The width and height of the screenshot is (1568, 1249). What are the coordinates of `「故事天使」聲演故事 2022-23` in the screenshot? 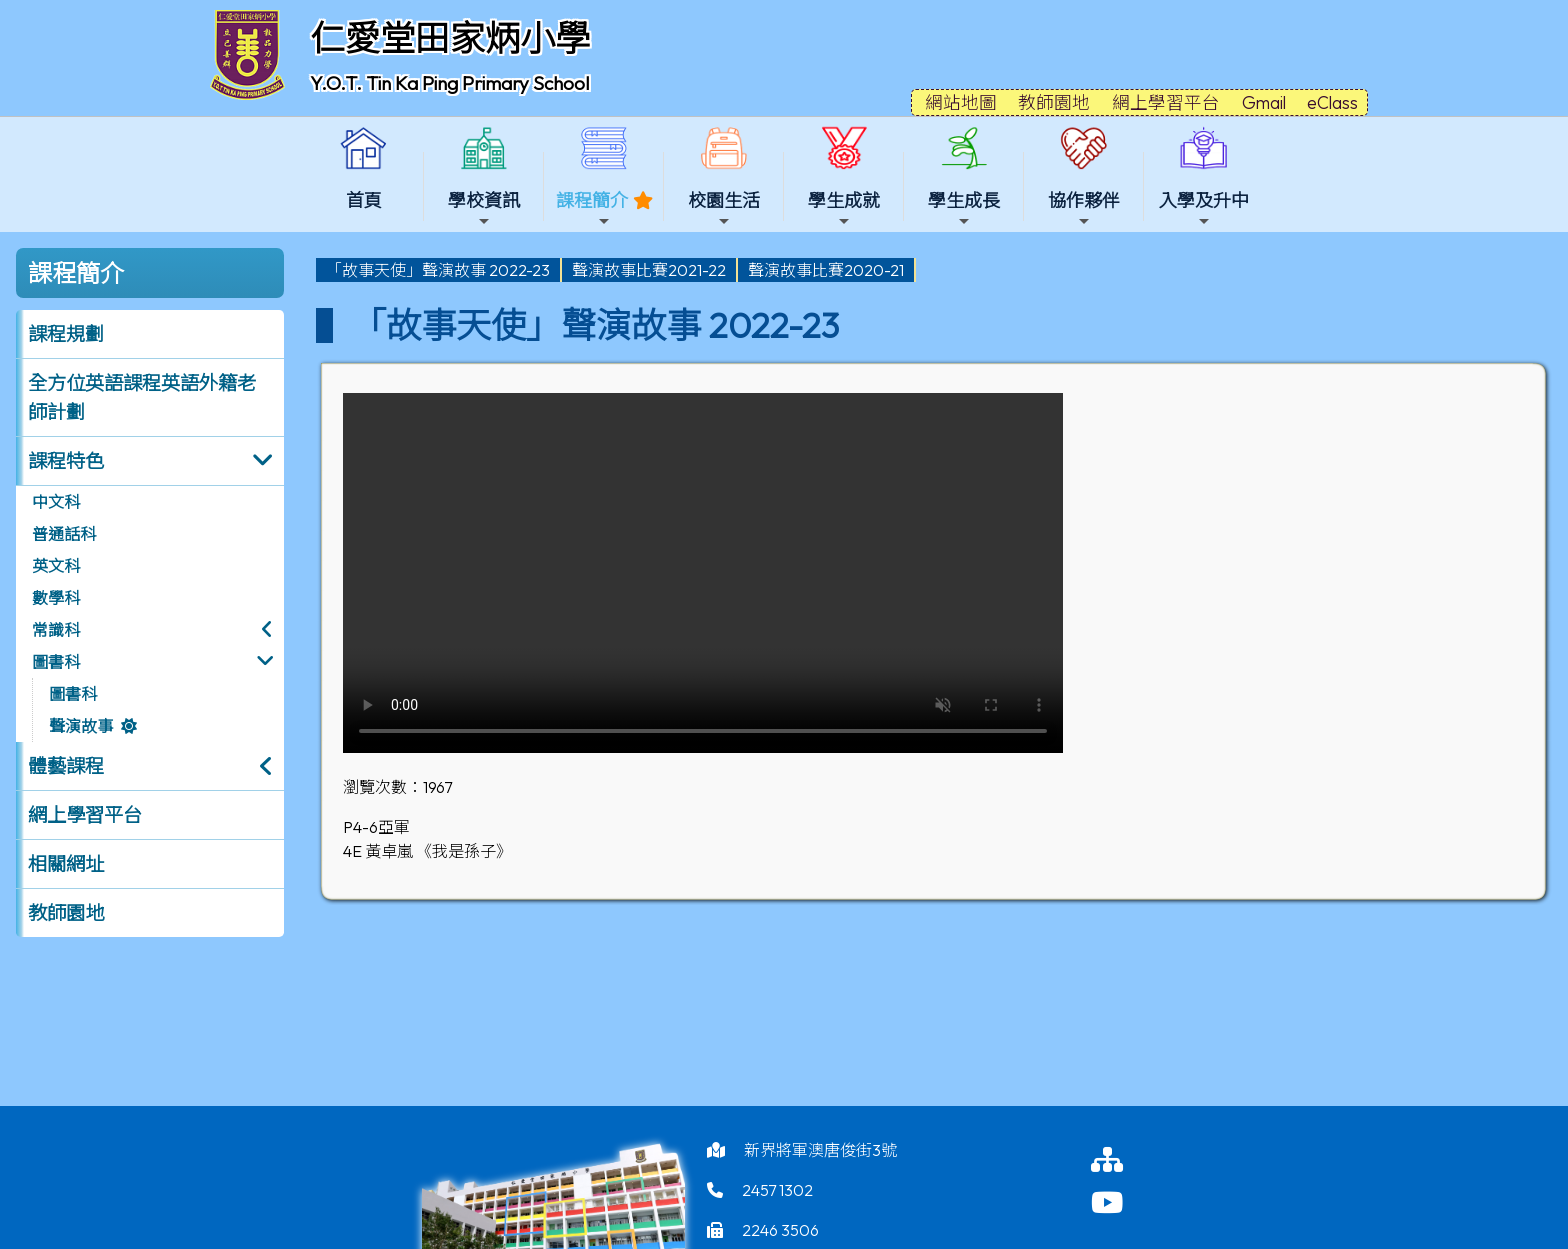 It's located at (438, 270).